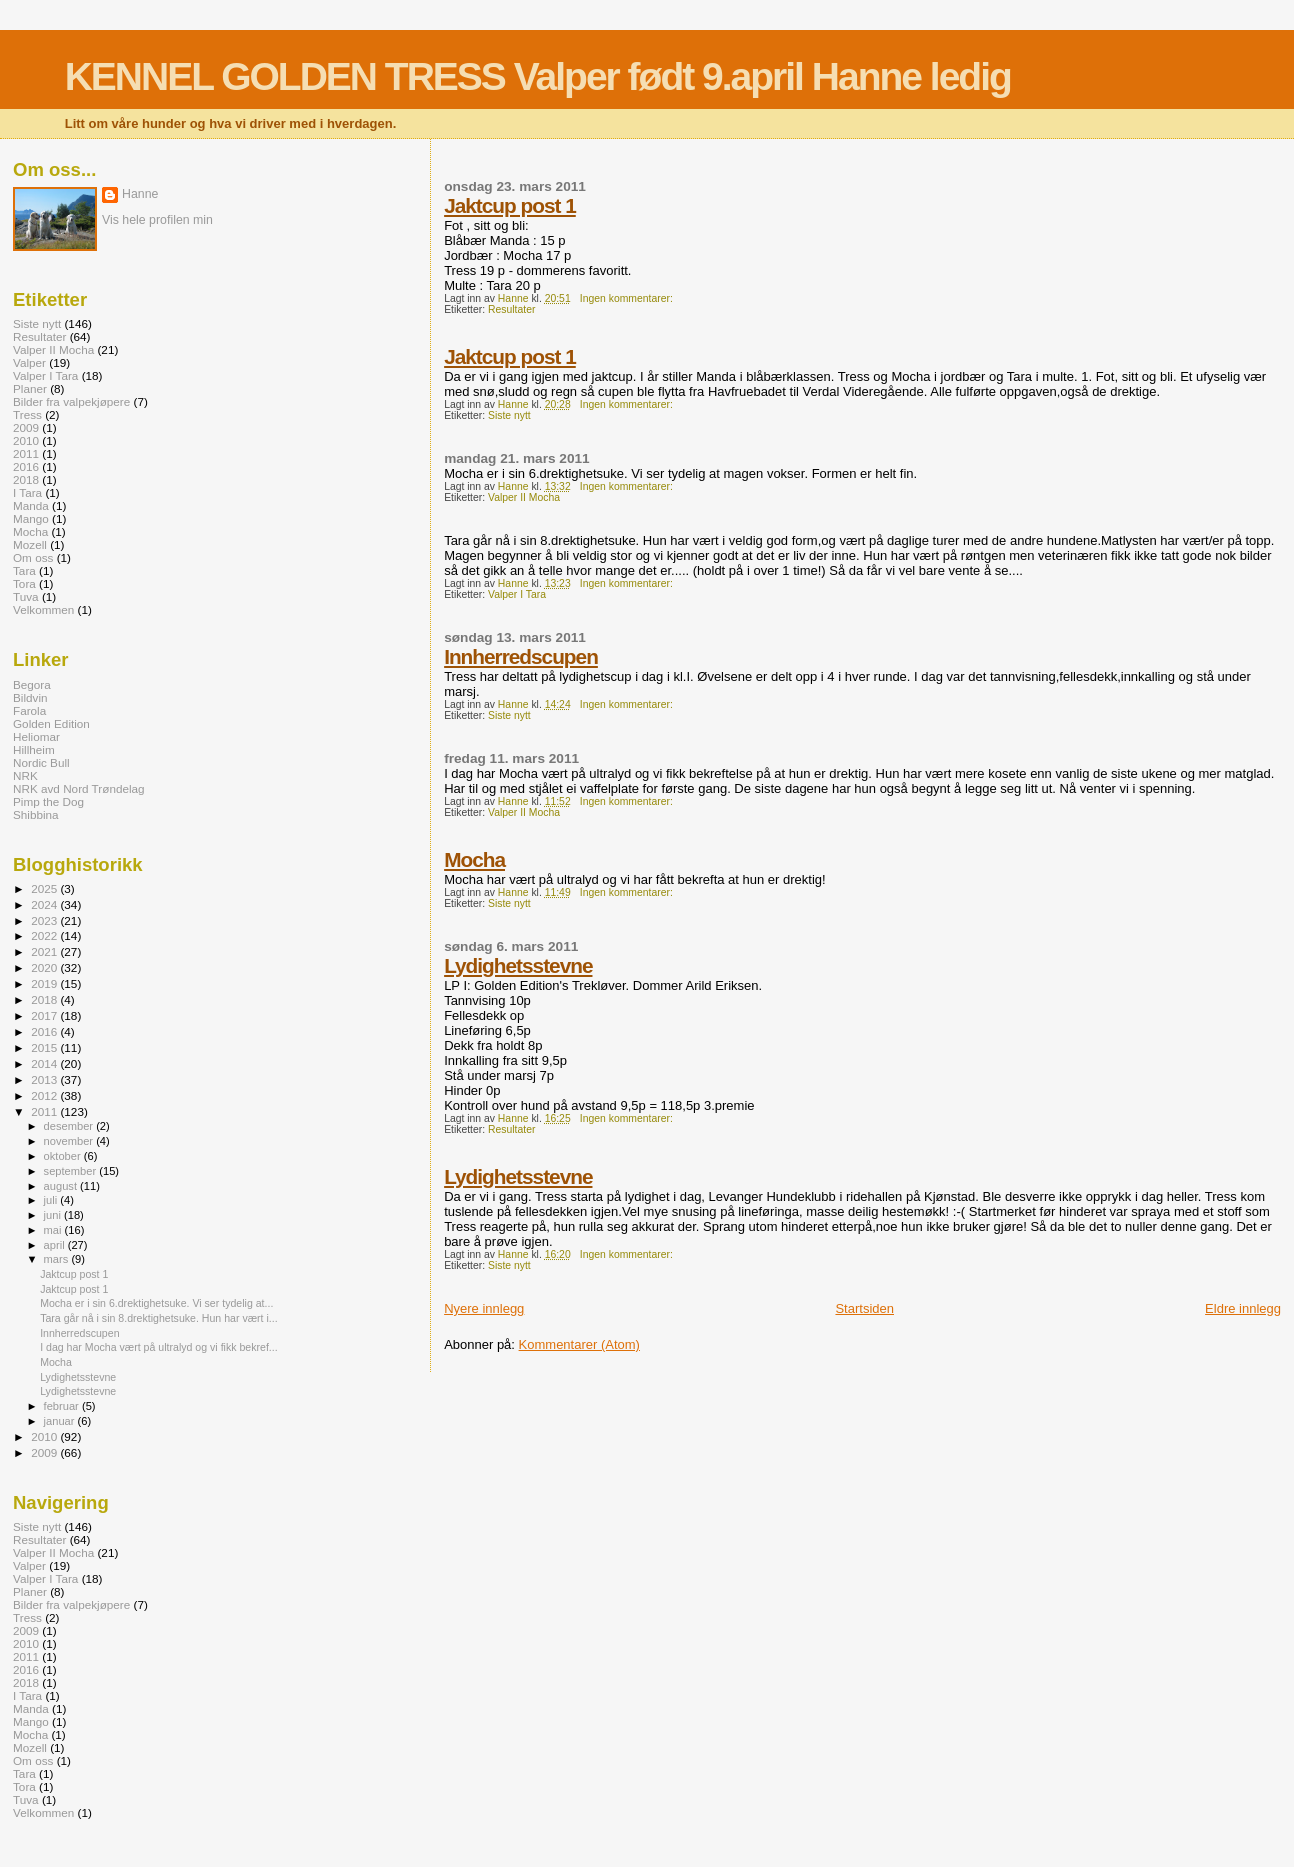 This screenshot has height=1867, width=1294. What do you see at coordinates (45, 935) in the screenshot?
I see `2022` at bounding box center [45, 935].